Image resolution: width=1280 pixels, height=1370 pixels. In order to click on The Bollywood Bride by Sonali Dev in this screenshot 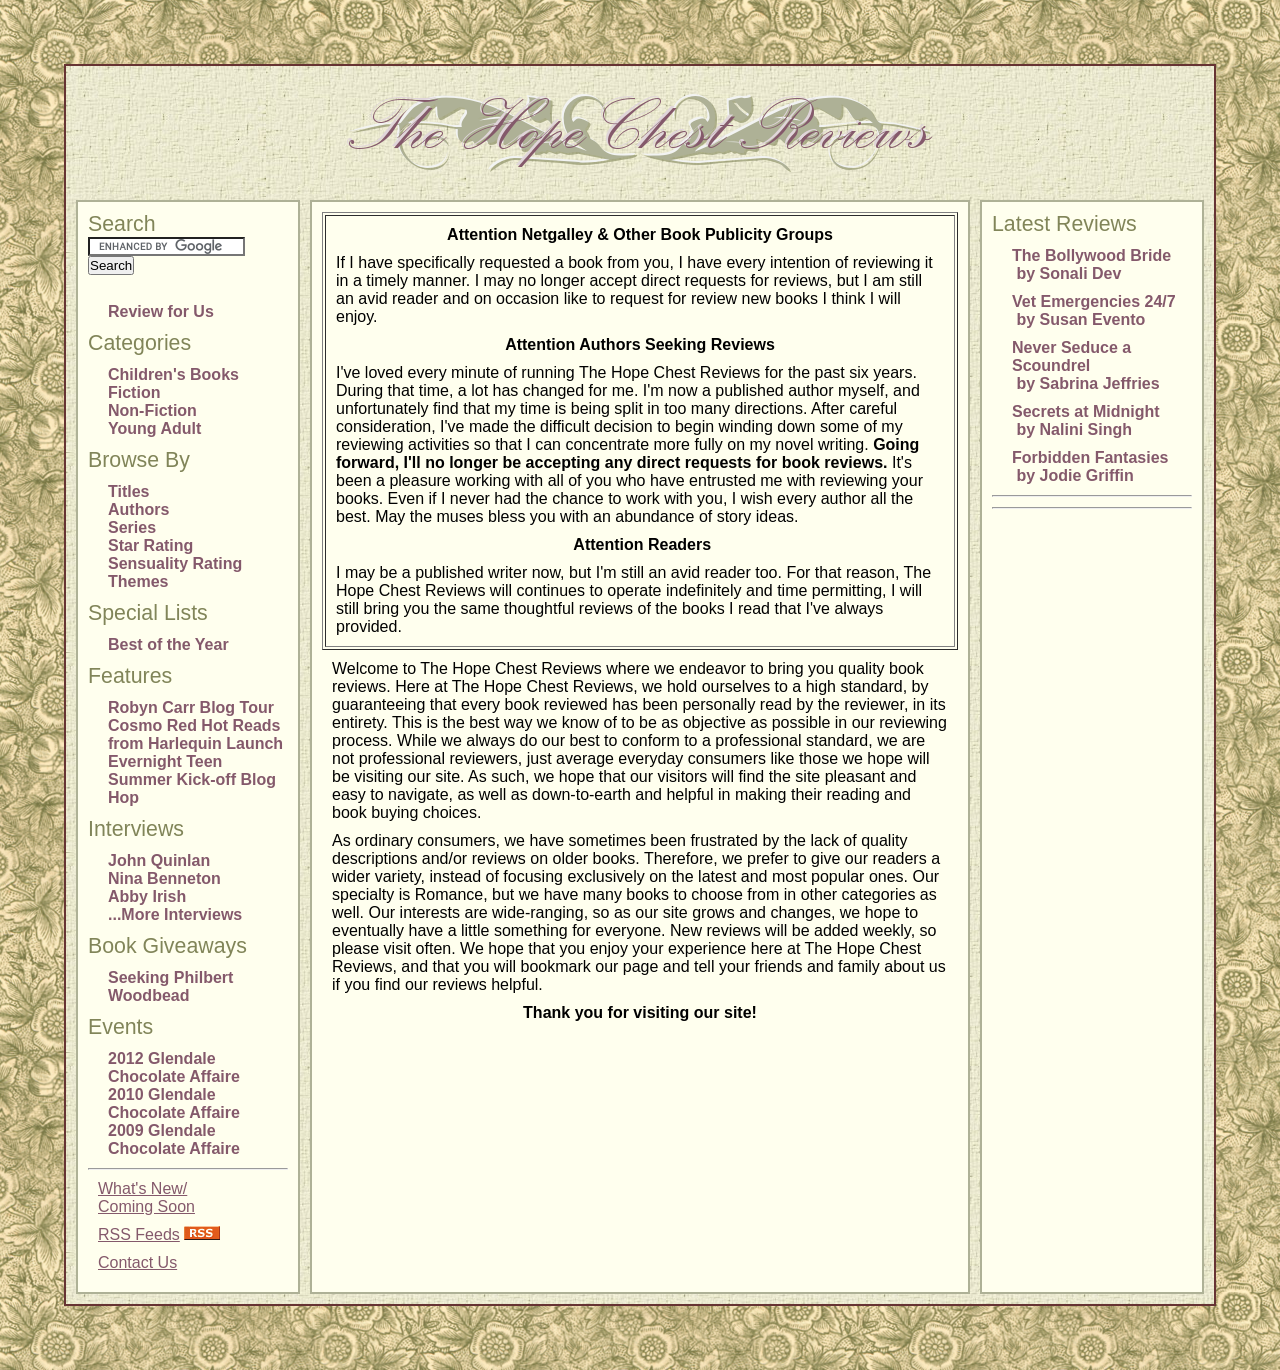, I will do `click(1091, 264)`.